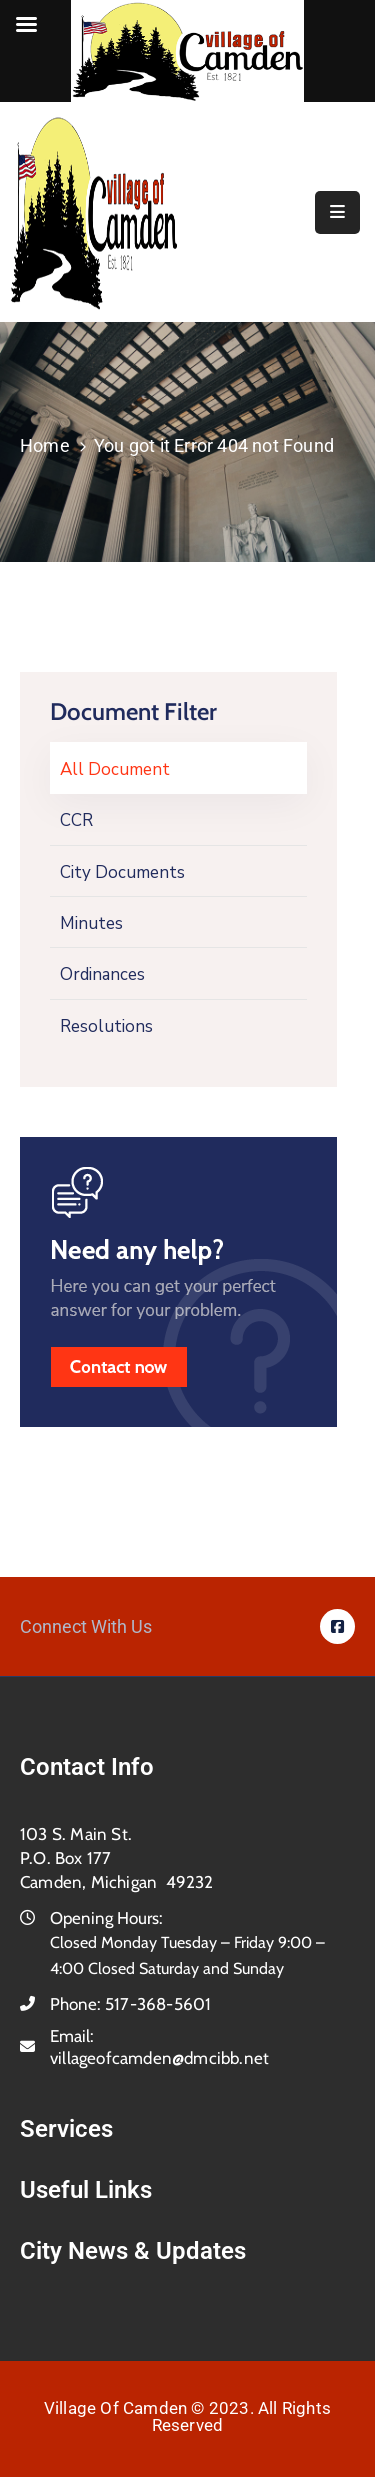 The width and height of the screenshot is (375, 2477). Describe the element at coordinates (115, 769) in the screenshot. I see `All Document` at that location.